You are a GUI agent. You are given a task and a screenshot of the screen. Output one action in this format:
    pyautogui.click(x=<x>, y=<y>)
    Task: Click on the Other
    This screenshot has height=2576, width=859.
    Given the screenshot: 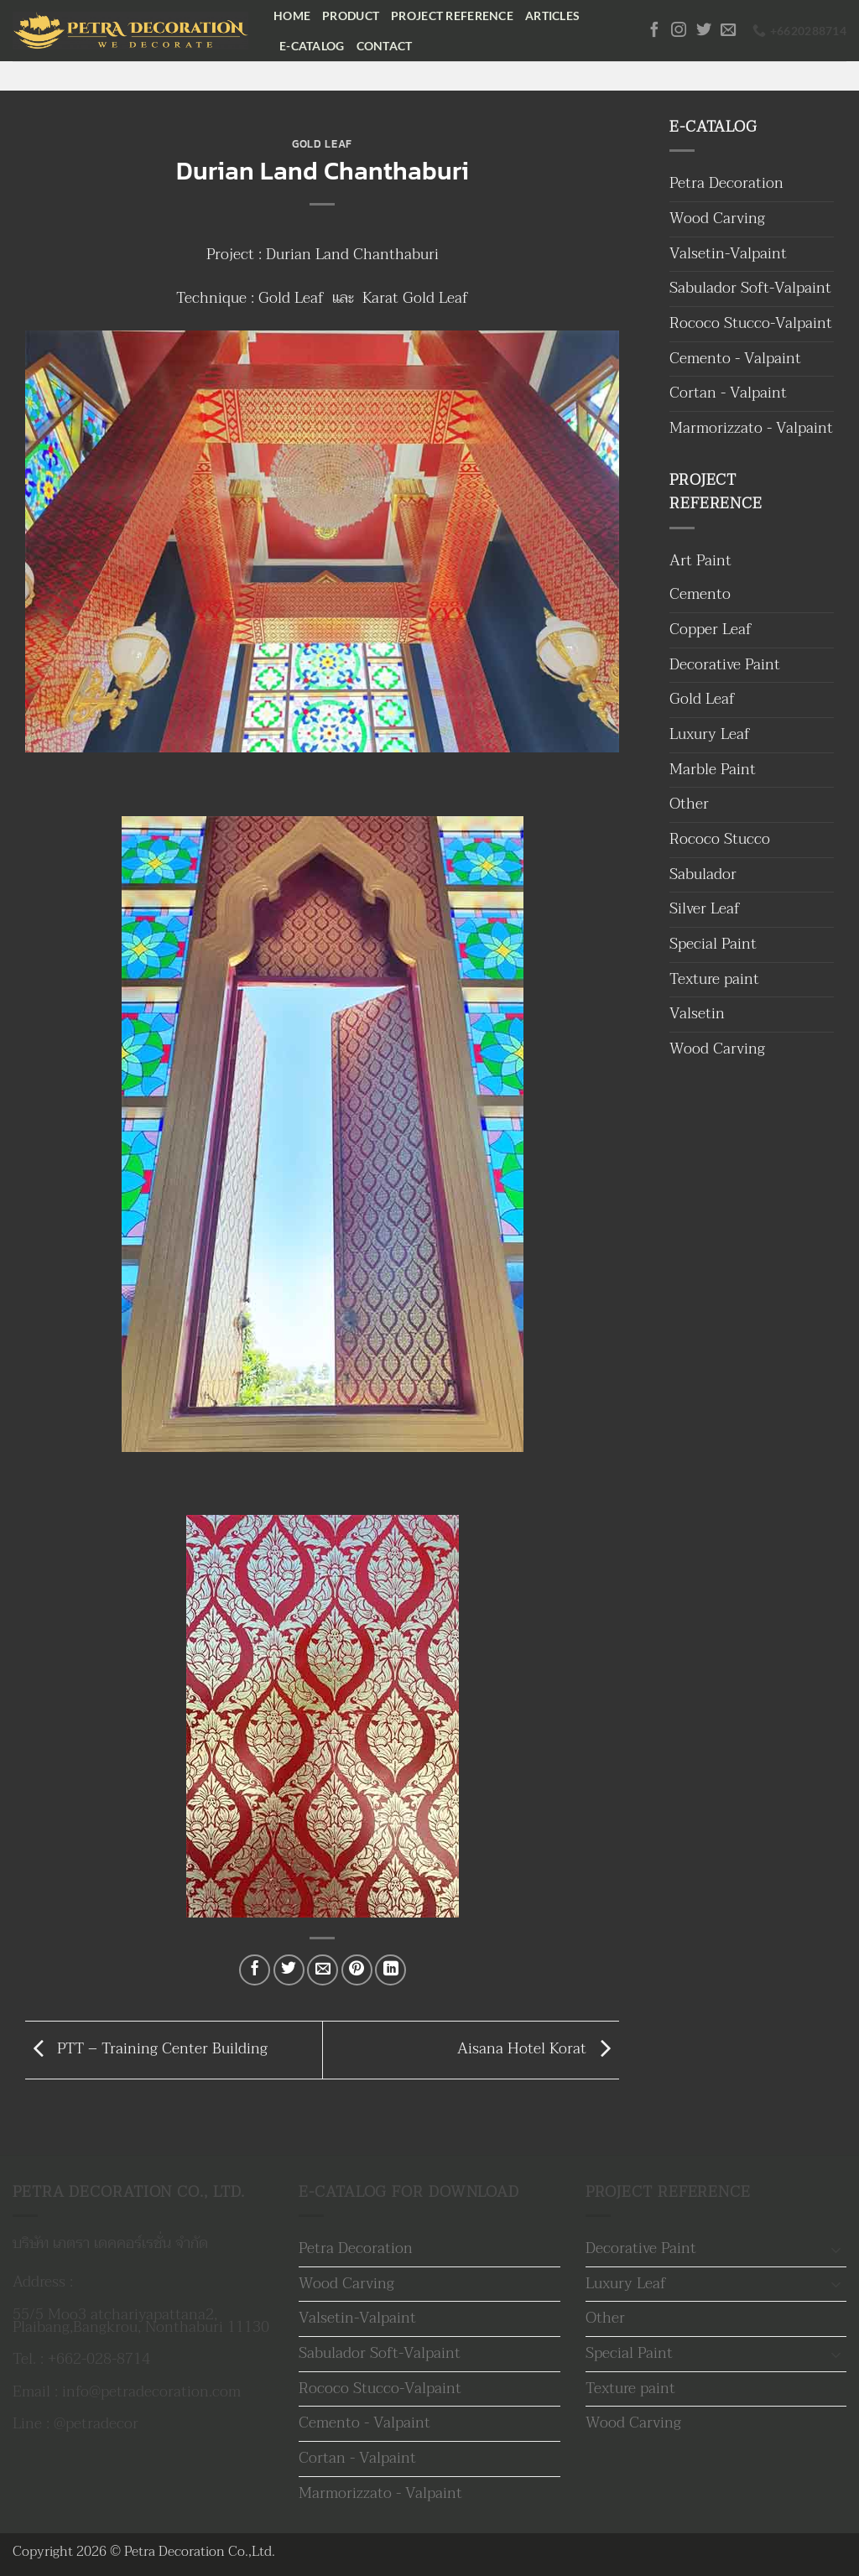 What is the action you would take?
    pyautogui.click(x=689, y=804)
    